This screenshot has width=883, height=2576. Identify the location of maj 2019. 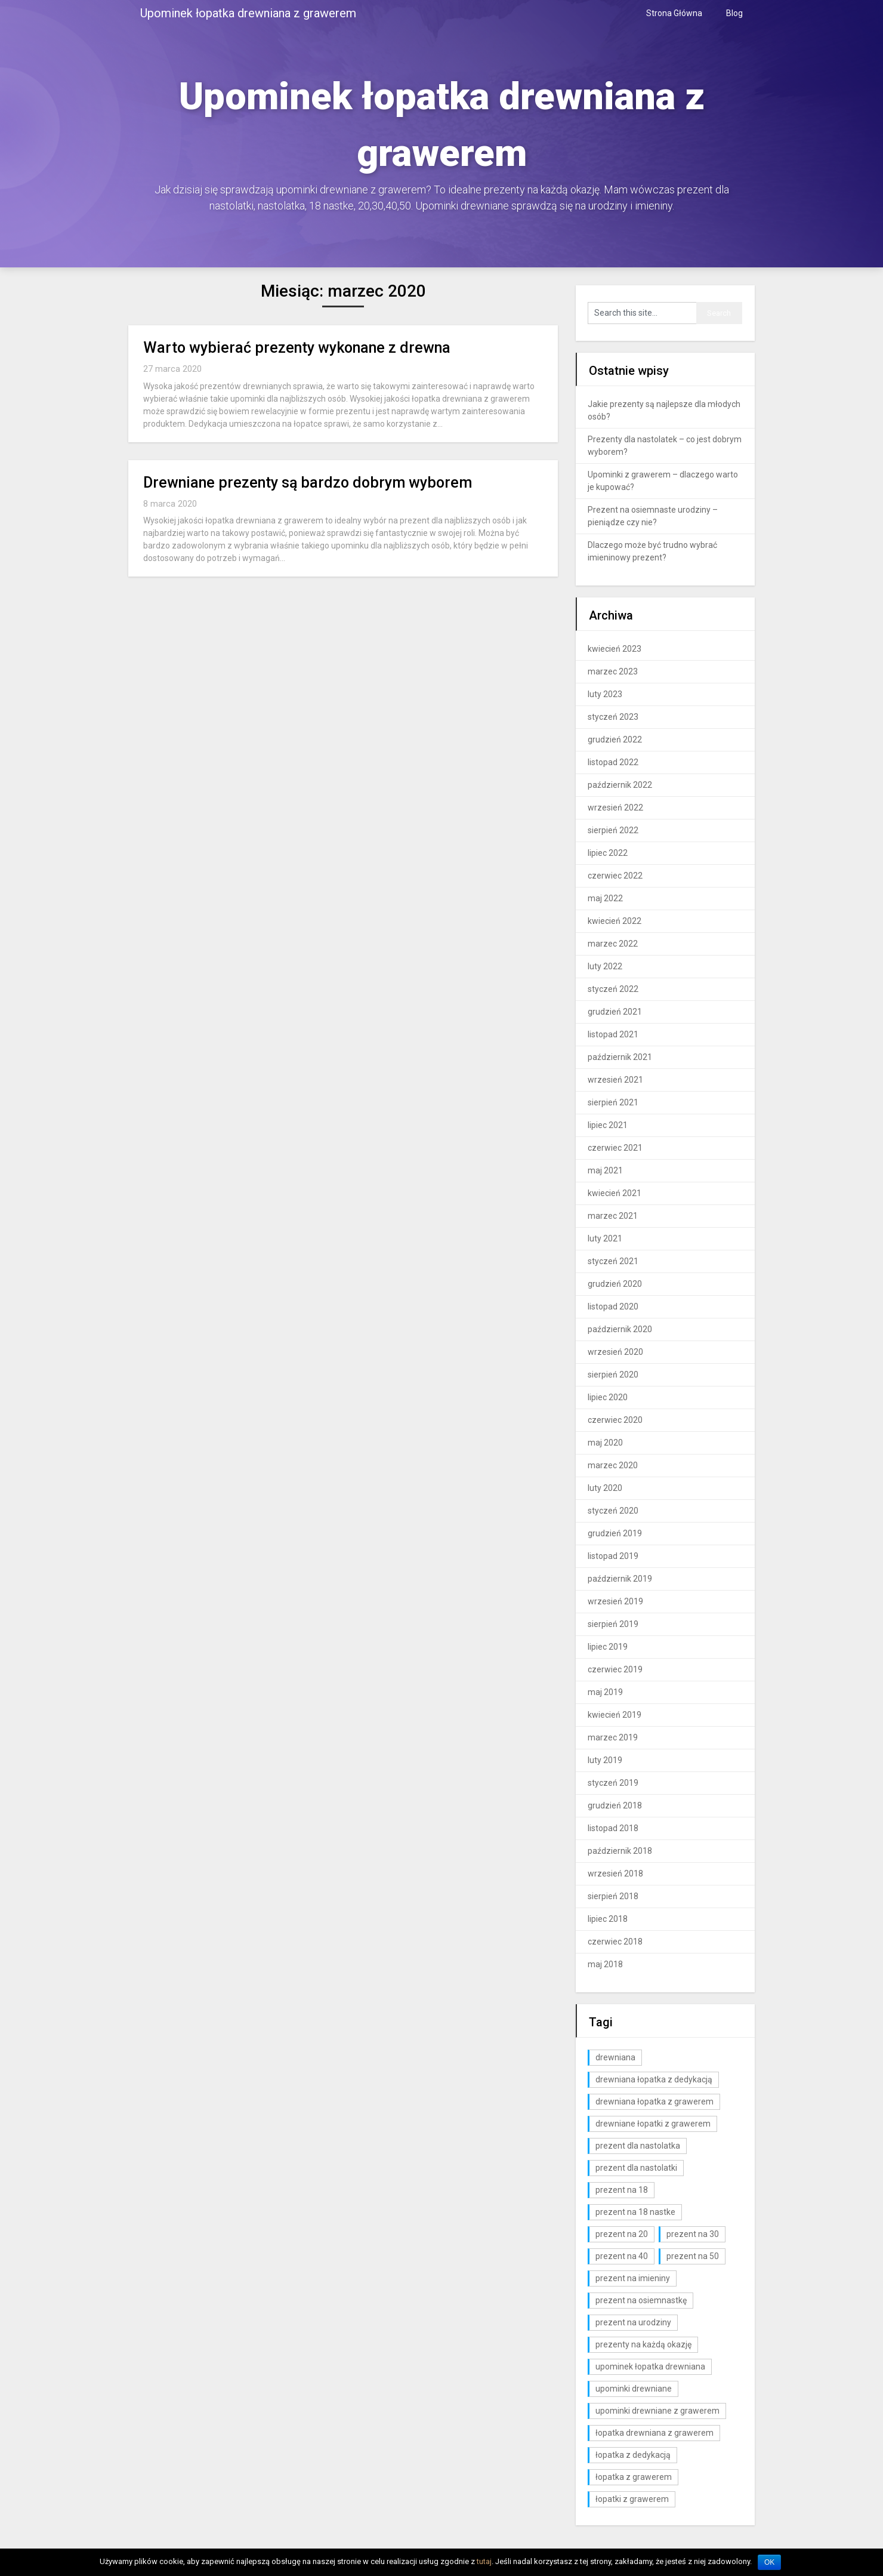
(605, 1692).